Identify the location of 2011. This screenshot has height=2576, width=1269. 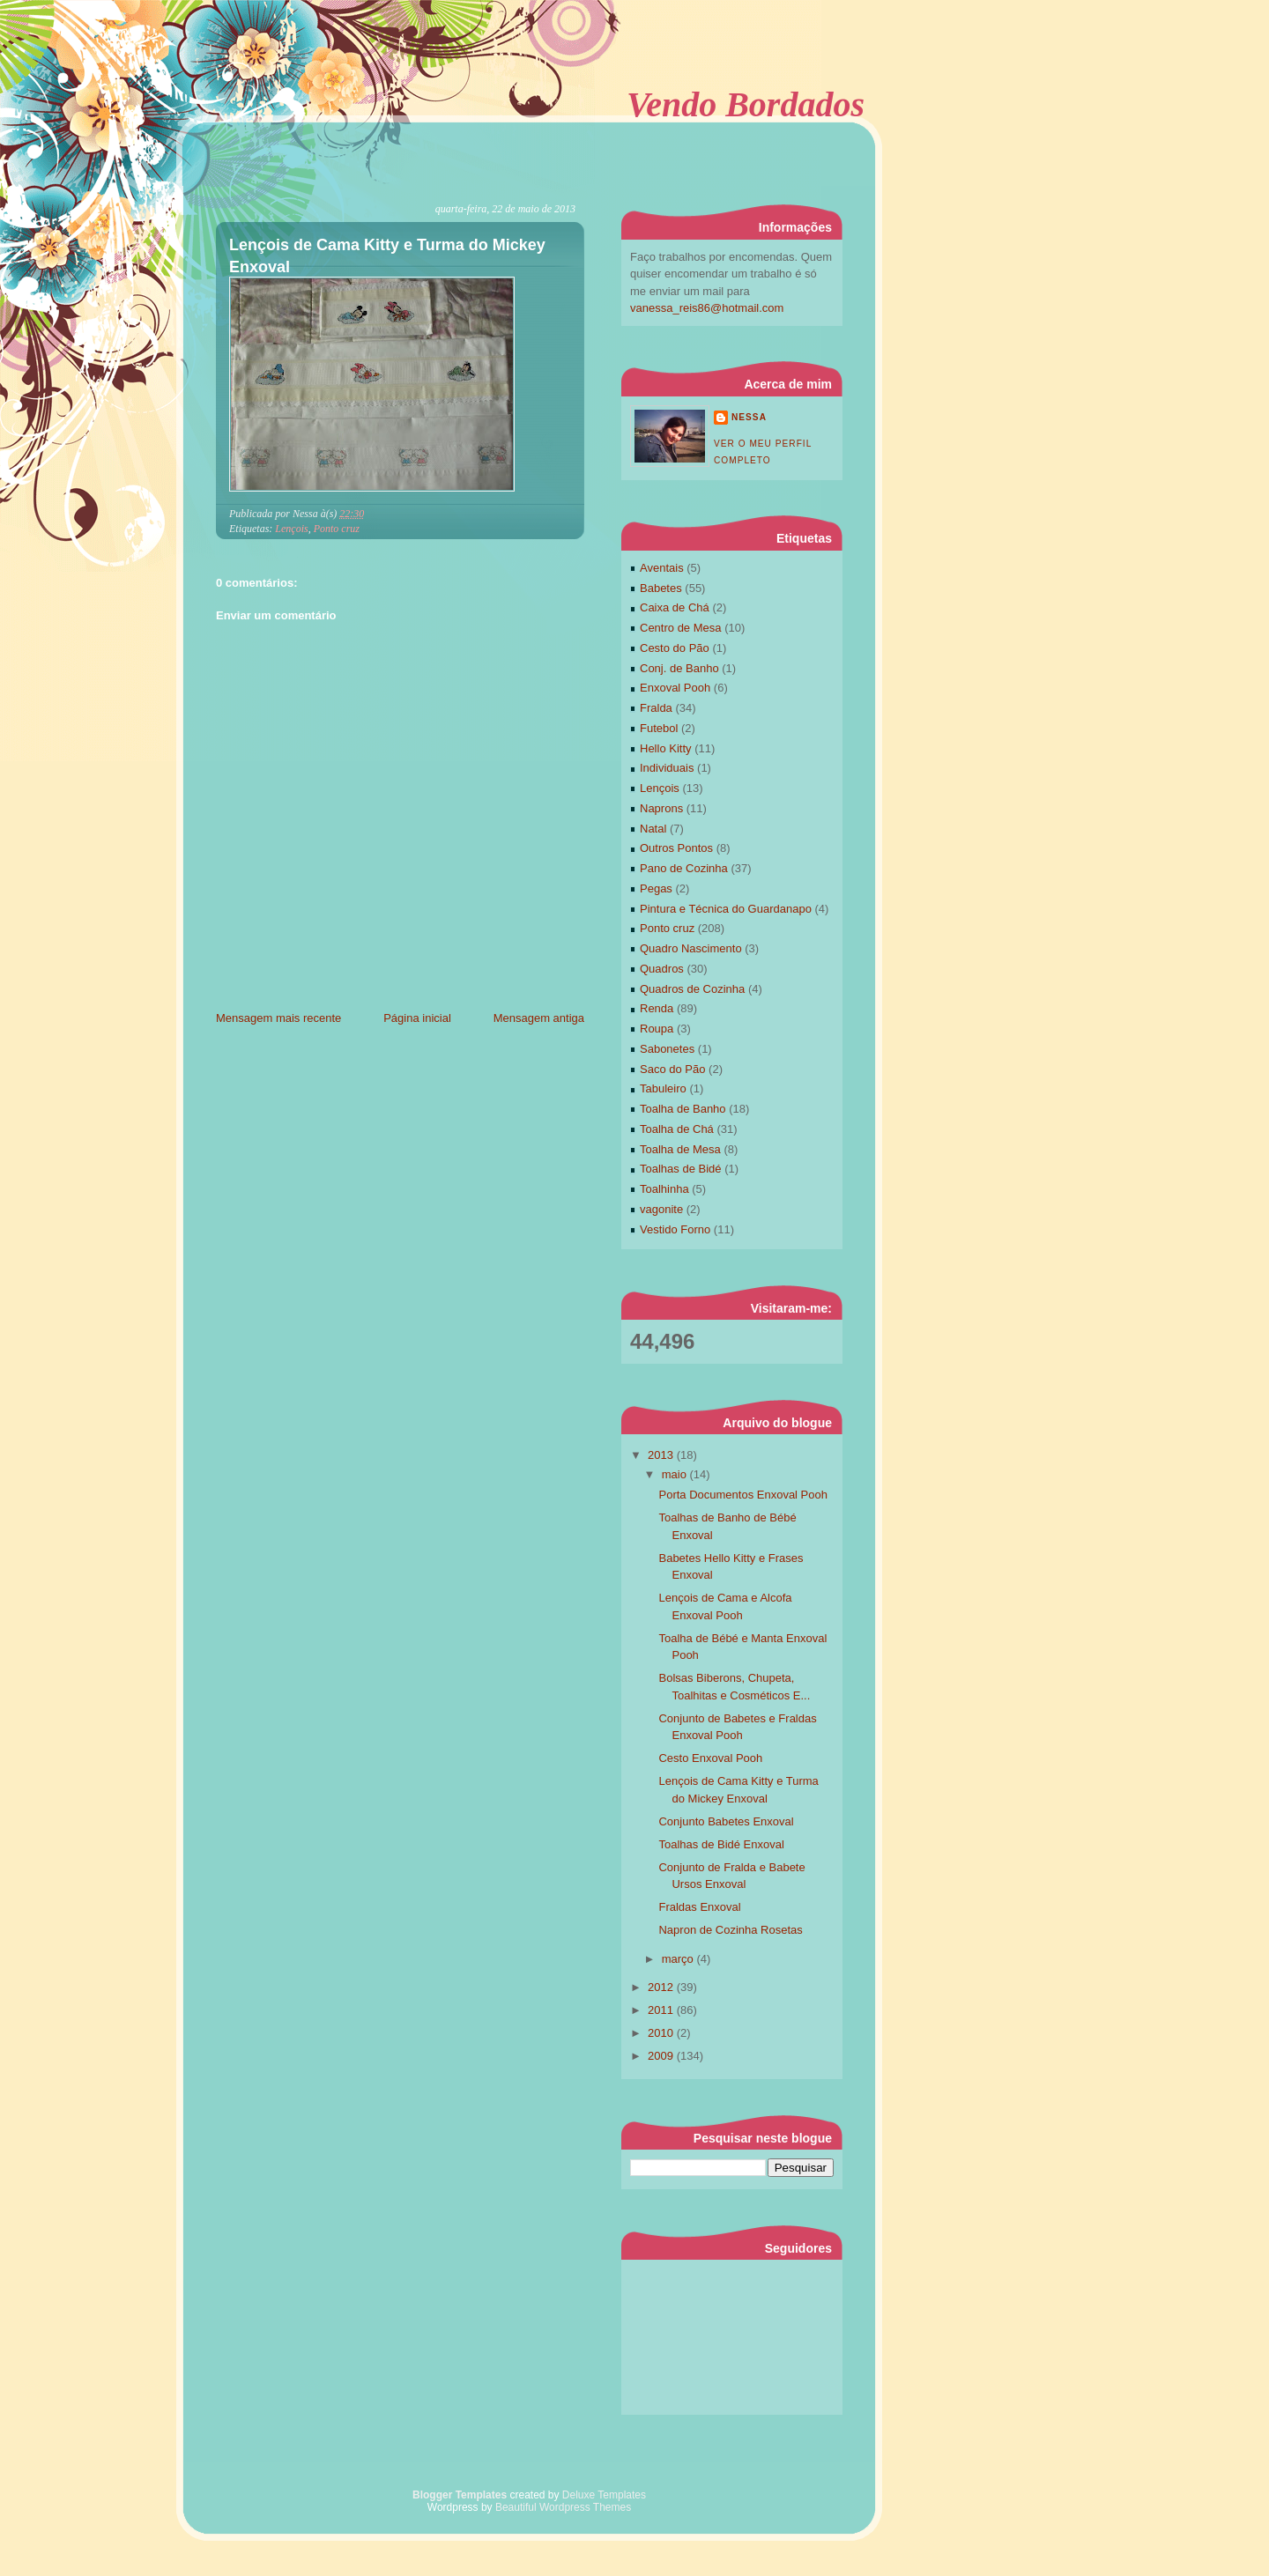
(662, 2010).